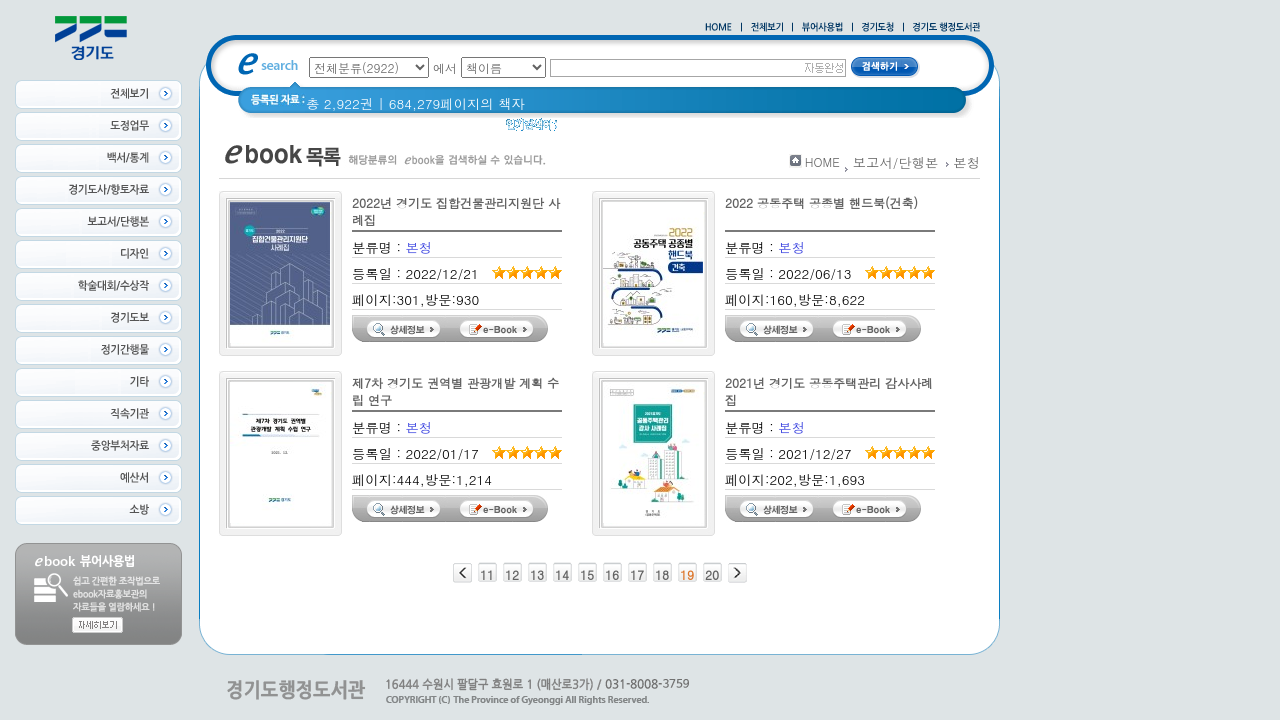  Describe the element at coordinates (583, 129) in the screenshot. I see `경기` at that location.